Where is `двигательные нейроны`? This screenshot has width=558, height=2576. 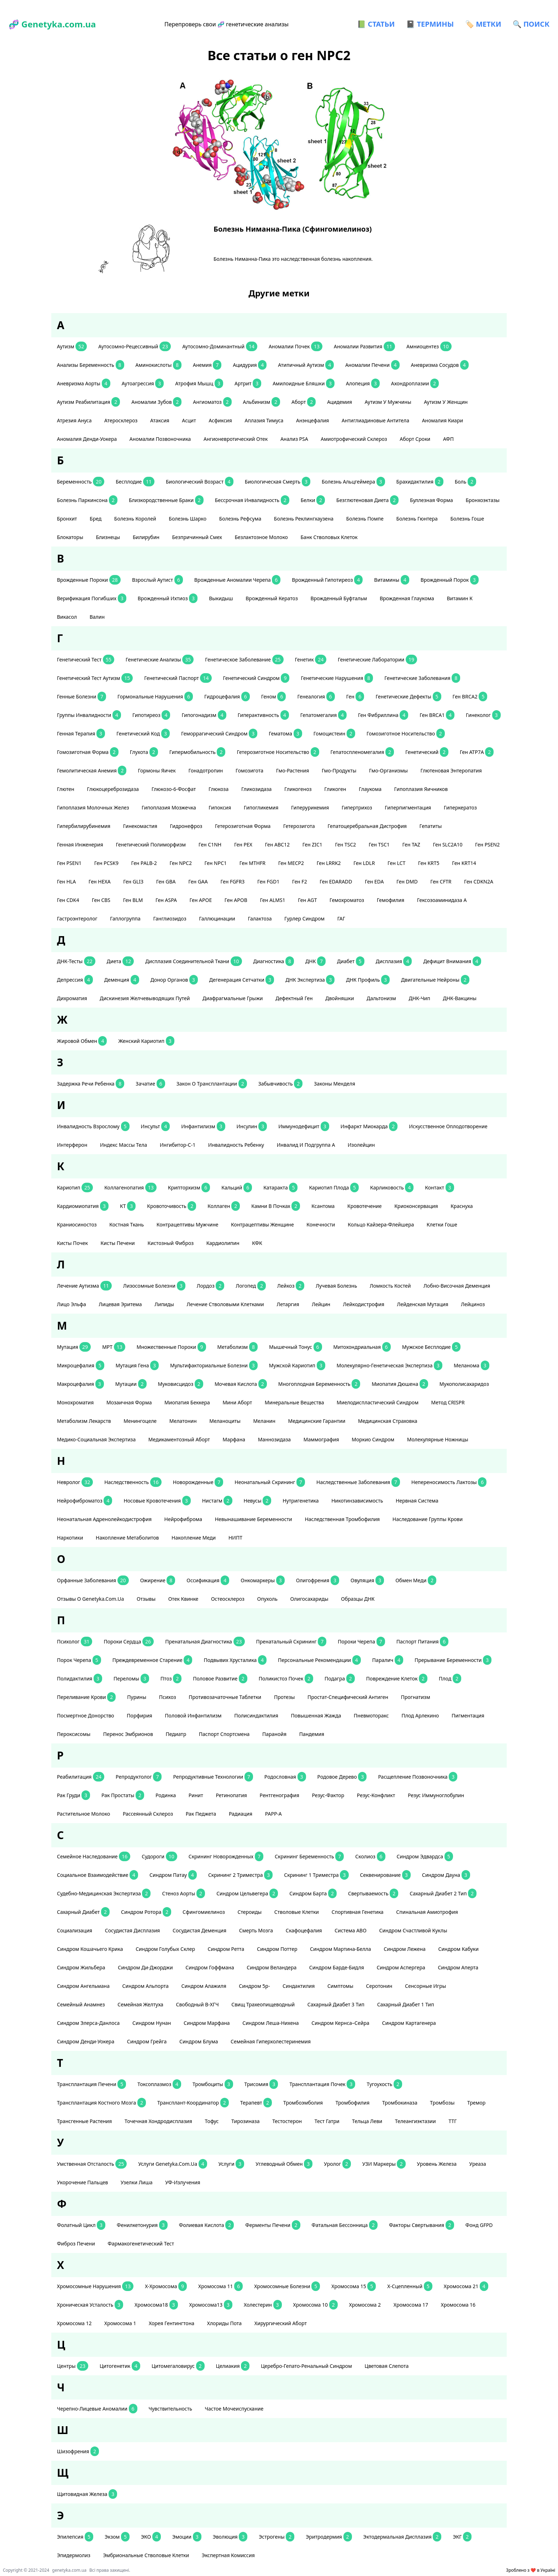 двигательные нейроны is located at coordinates (435, 980).